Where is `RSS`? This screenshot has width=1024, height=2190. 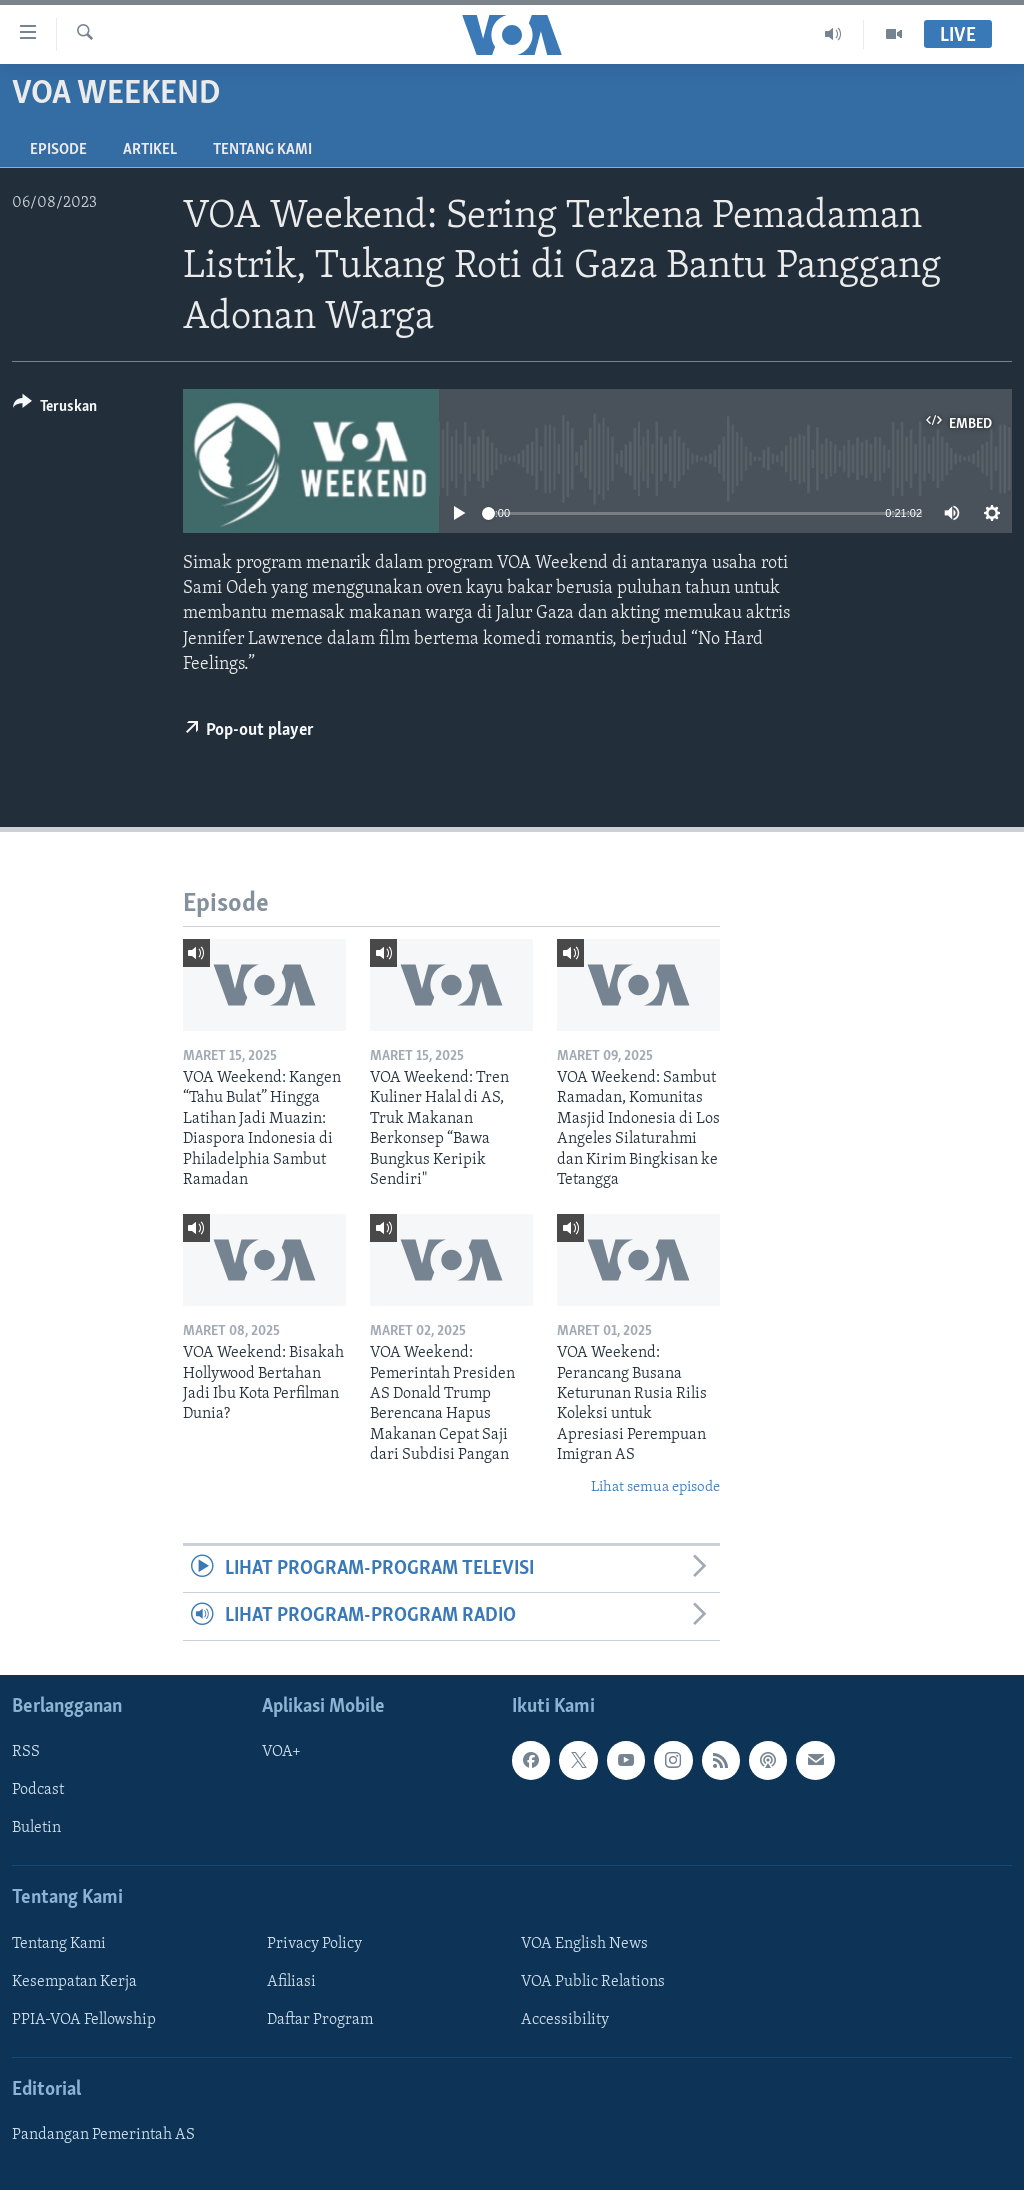
RSS is located at coordinates (26, 1752).